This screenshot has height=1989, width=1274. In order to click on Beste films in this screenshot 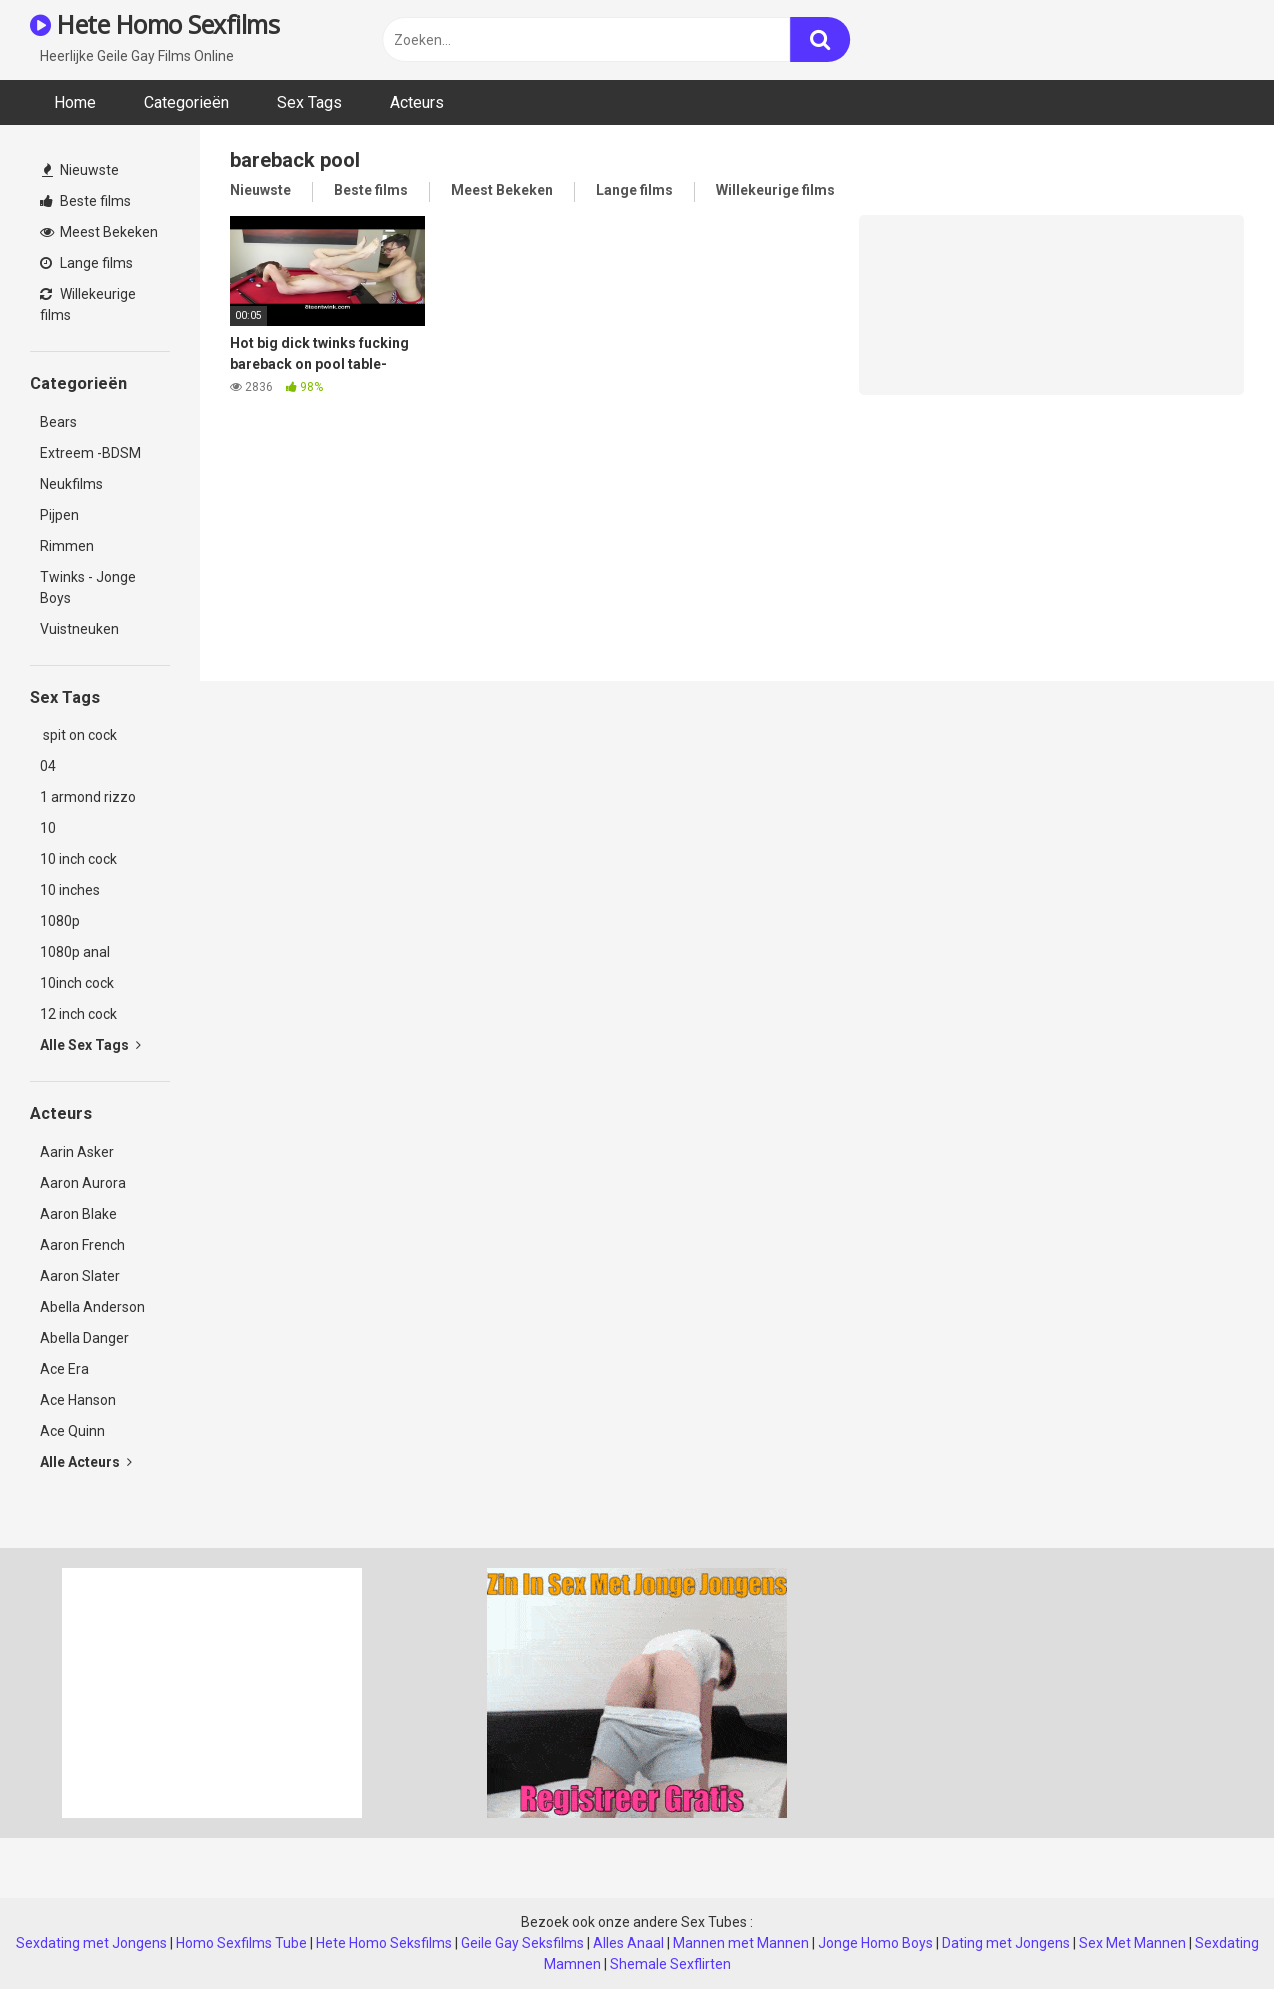, I will do `click(85, 201)`.